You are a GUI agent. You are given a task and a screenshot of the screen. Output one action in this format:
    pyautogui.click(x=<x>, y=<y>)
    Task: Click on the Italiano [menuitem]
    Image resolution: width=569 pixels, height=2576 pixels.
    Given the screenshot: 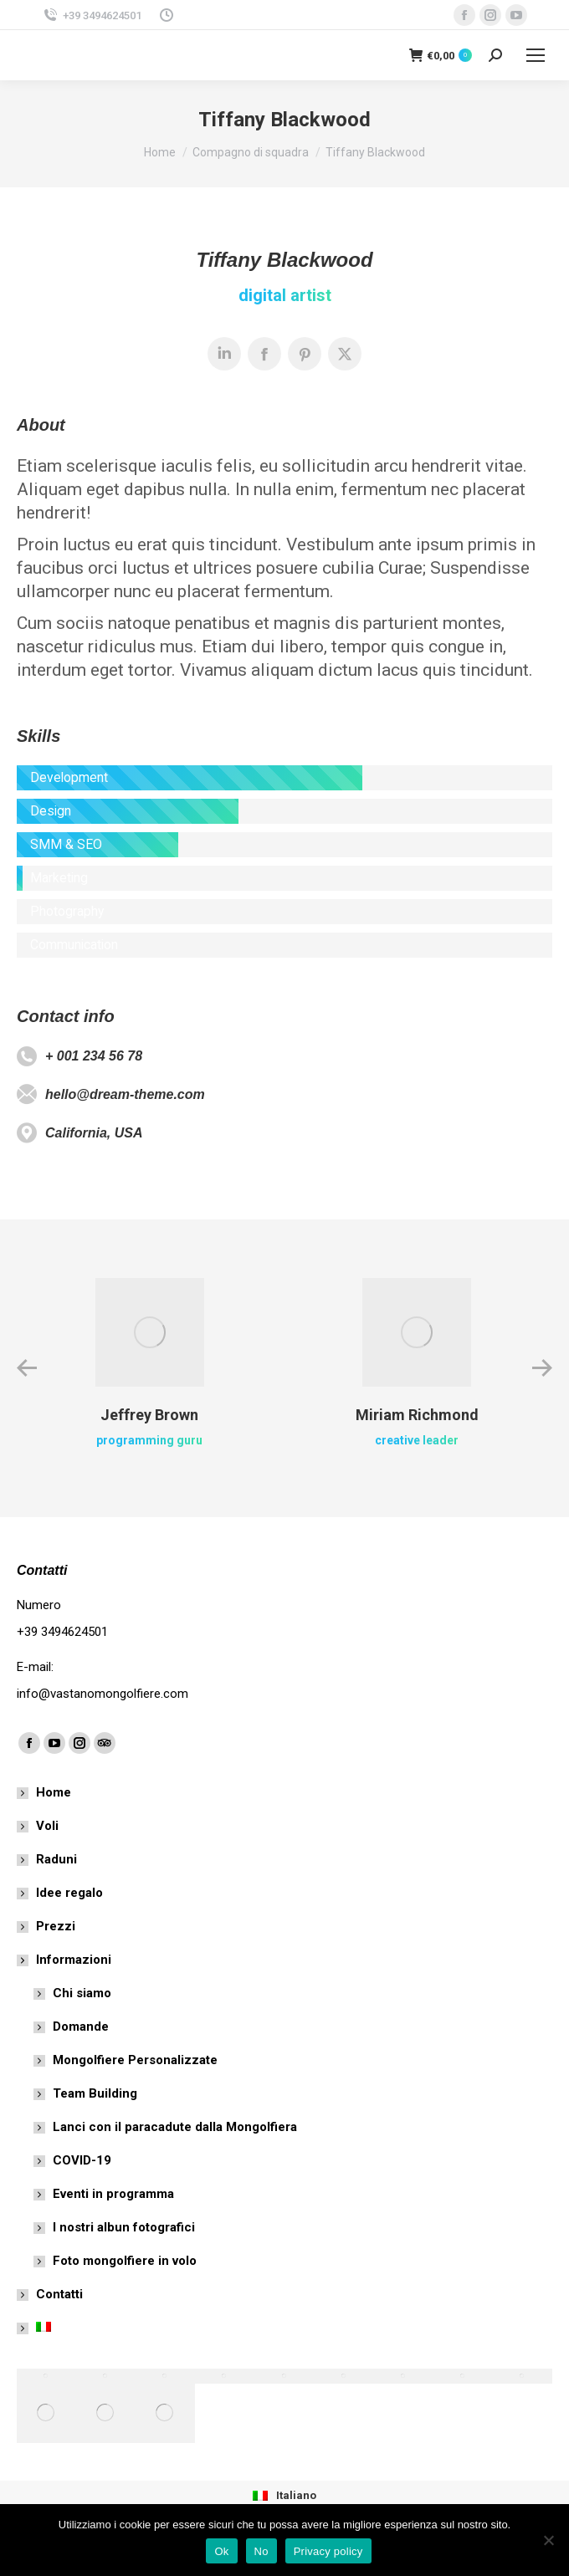 What is the action you would take?
    pyautogui.click(x=296, y=2495)
    